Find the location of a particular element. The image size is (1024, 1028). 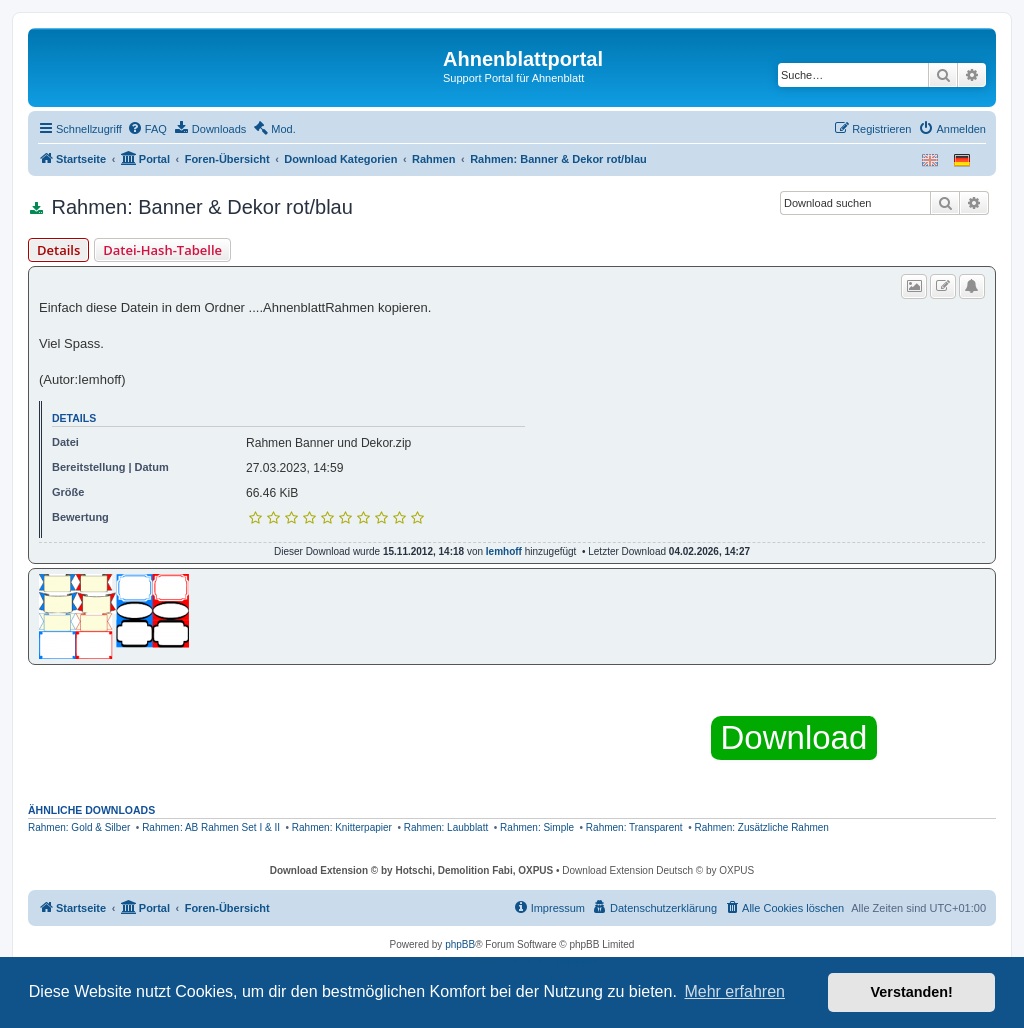

Rahmen: Laubblatt is located at coordinates (446, 827).